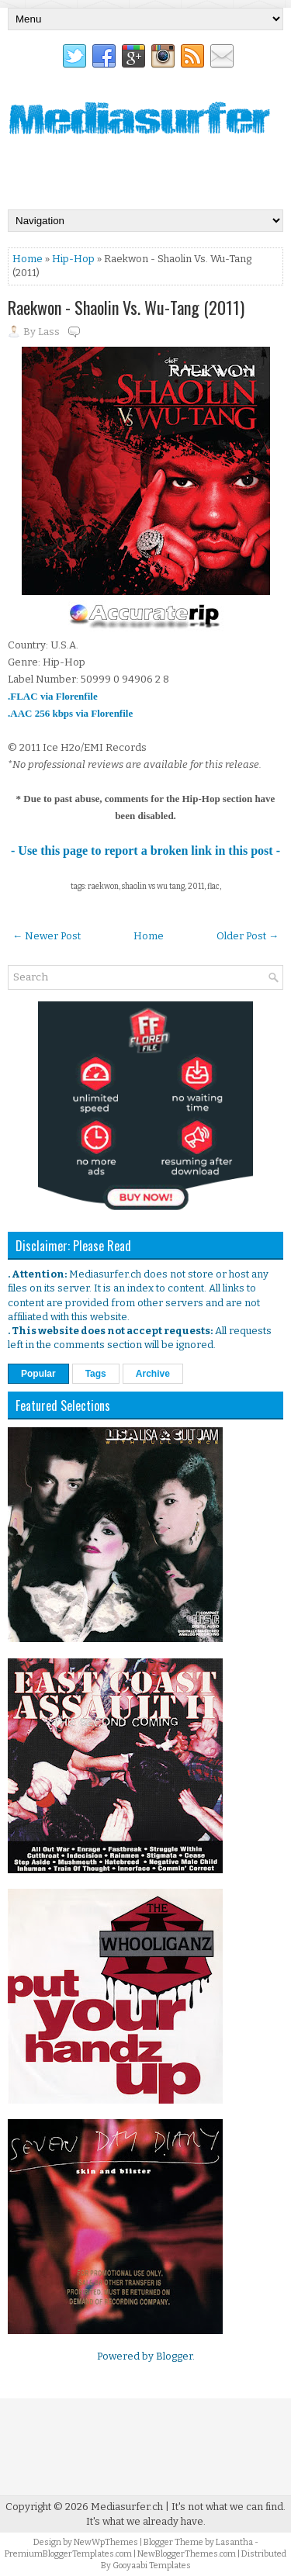 The image size is (291, 2576). Describe the element at coordinates (68, 2554) in the screenshot. I see `PremiumBloggerTemplates.com` at that location.